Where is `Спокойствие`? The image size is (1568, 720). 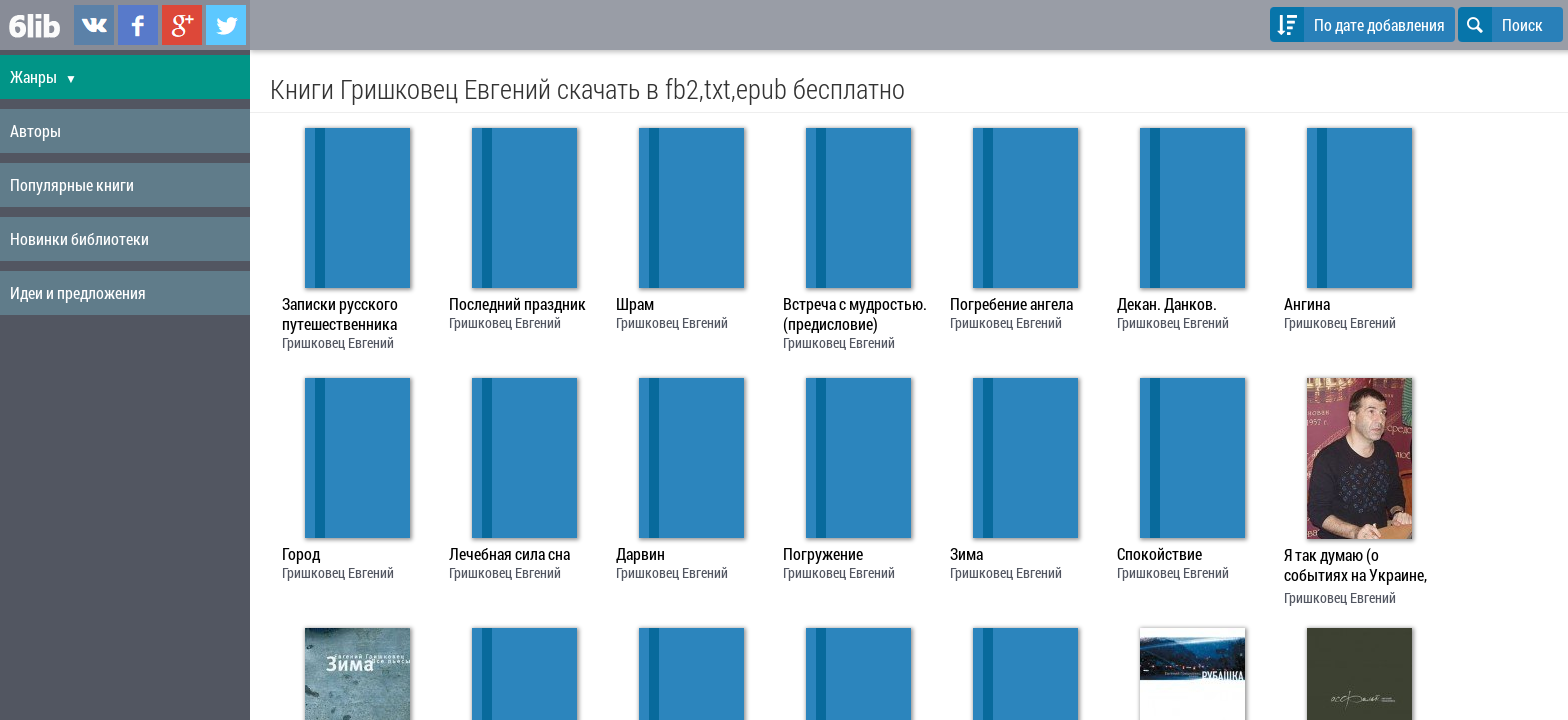
Спокойствие is located at coordinates (1159, 554).